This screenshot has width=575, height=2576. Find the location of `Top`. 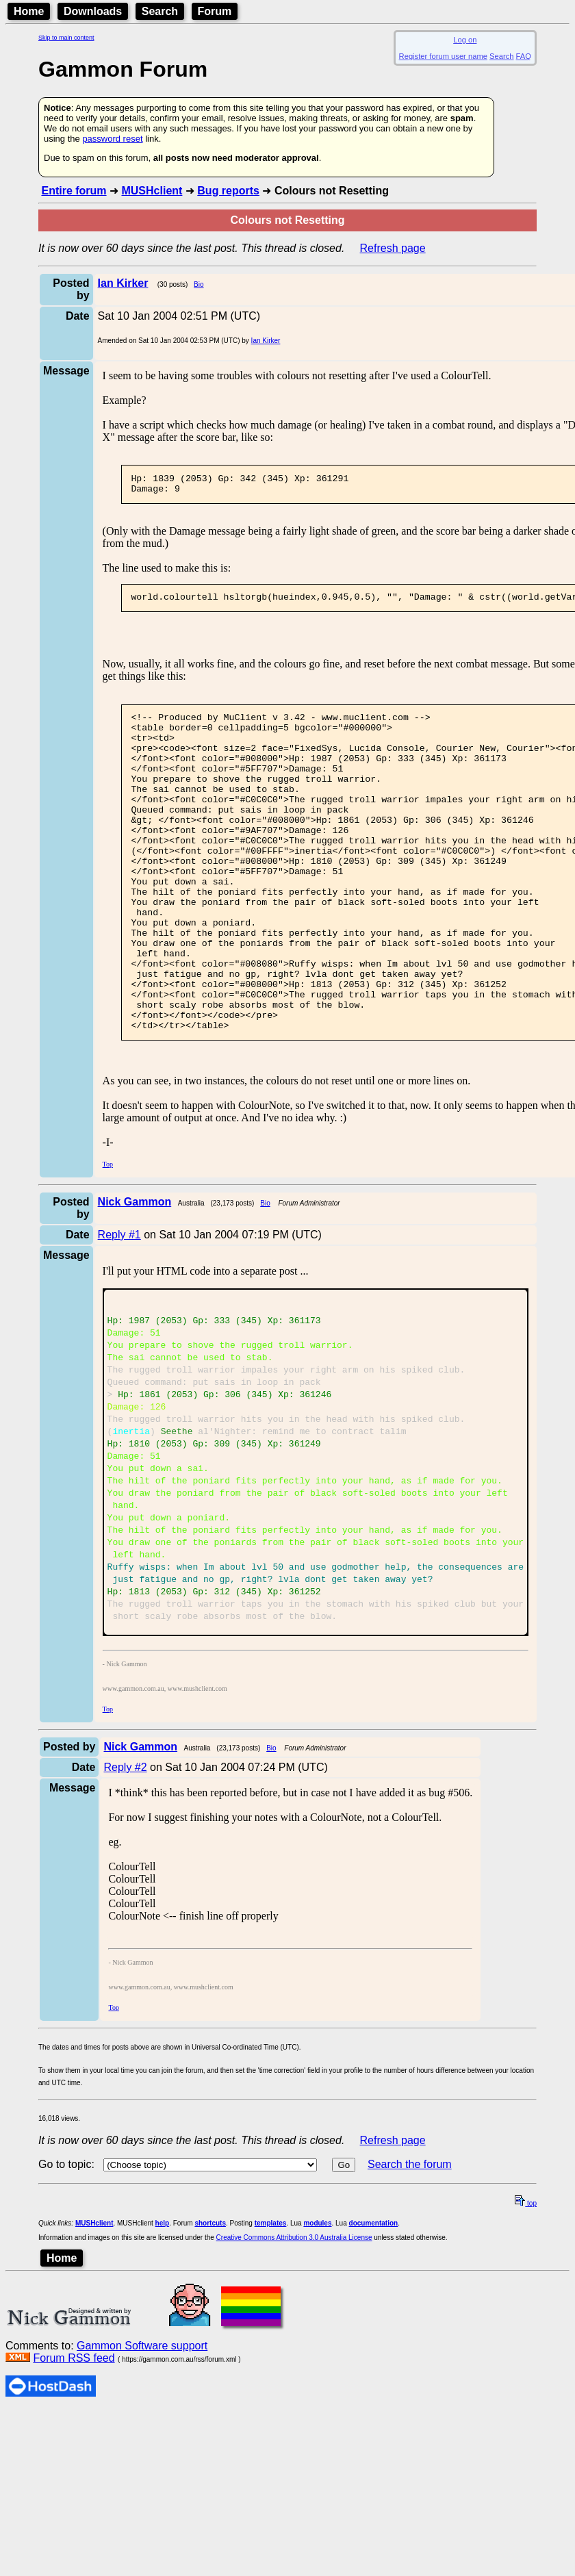

Top is located at coordinates (108, 1234).